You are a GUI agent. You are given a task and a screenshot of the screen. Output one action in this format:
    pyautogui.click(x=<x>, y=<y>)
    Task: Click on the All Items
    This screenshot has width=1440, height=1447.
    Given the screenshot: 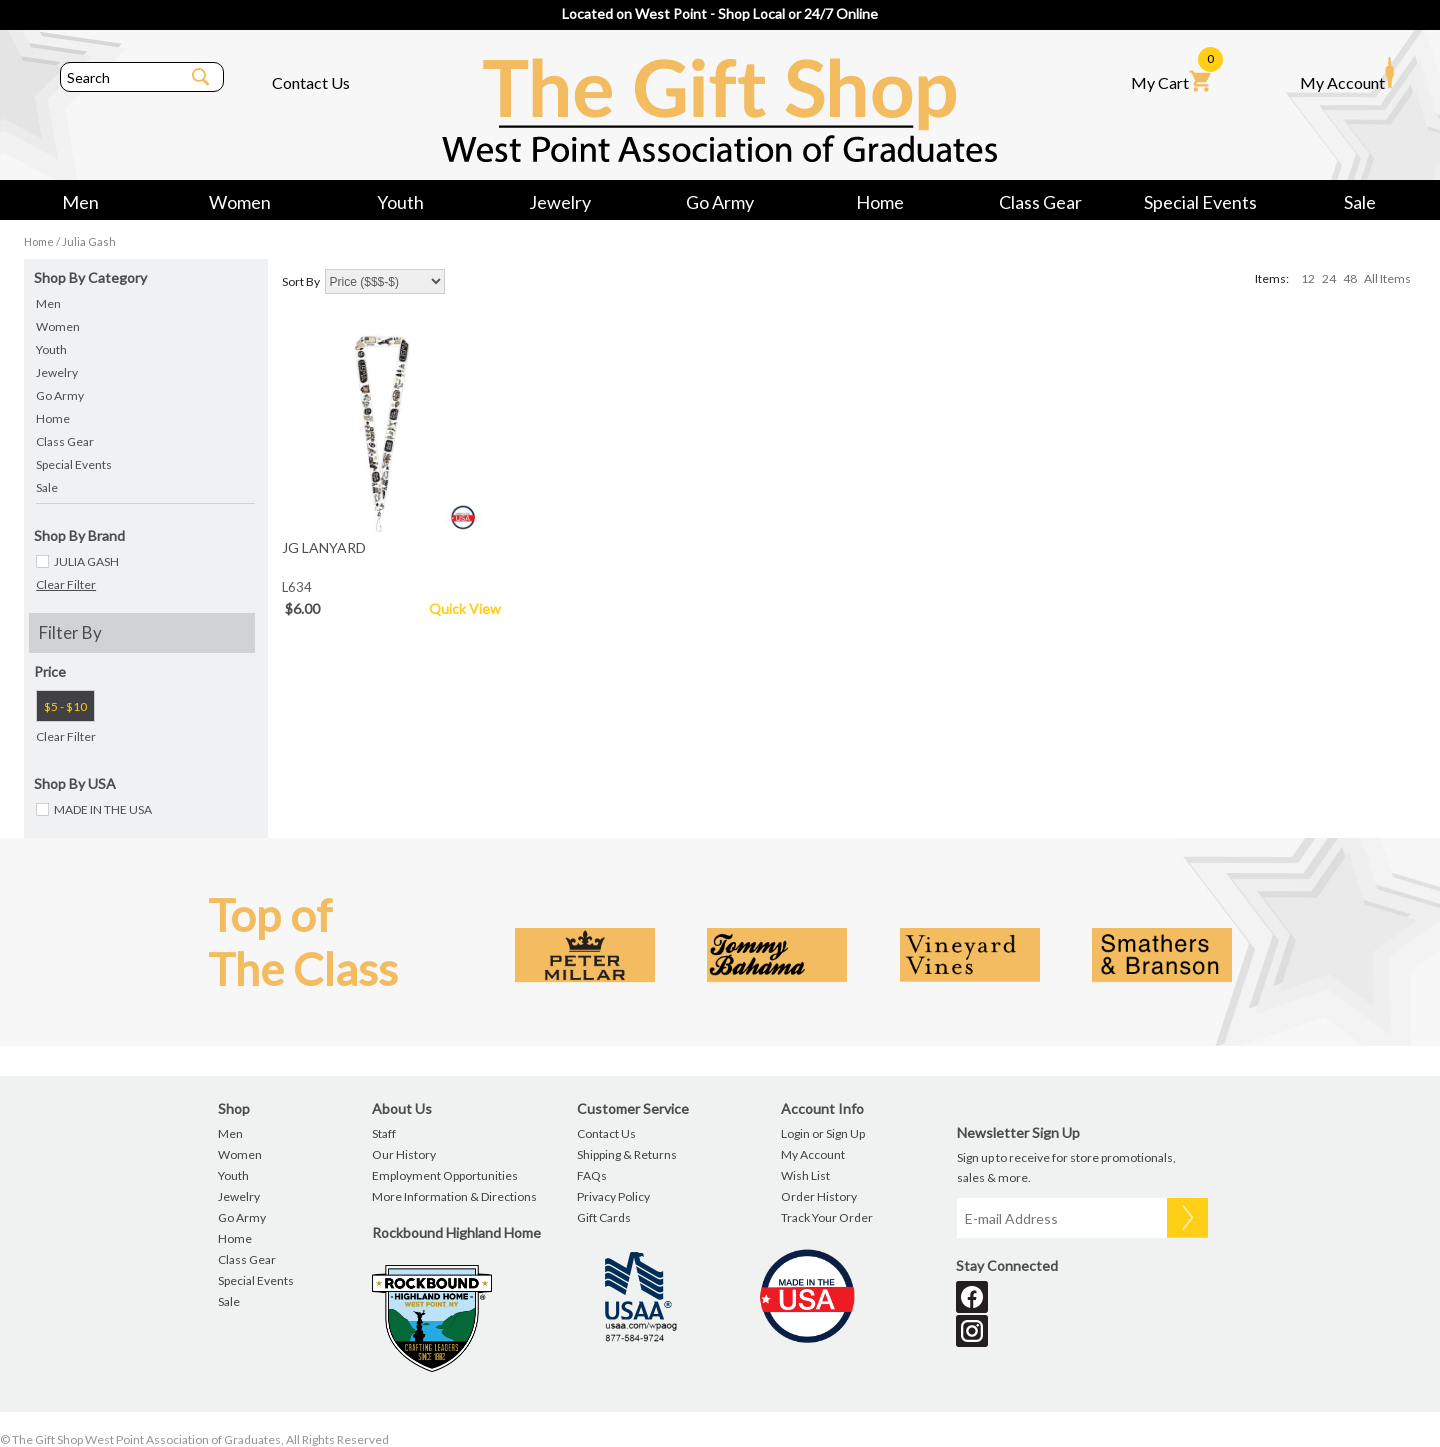 What is the action you would take?
    pyautogui.click(x=1387, y=278)
    